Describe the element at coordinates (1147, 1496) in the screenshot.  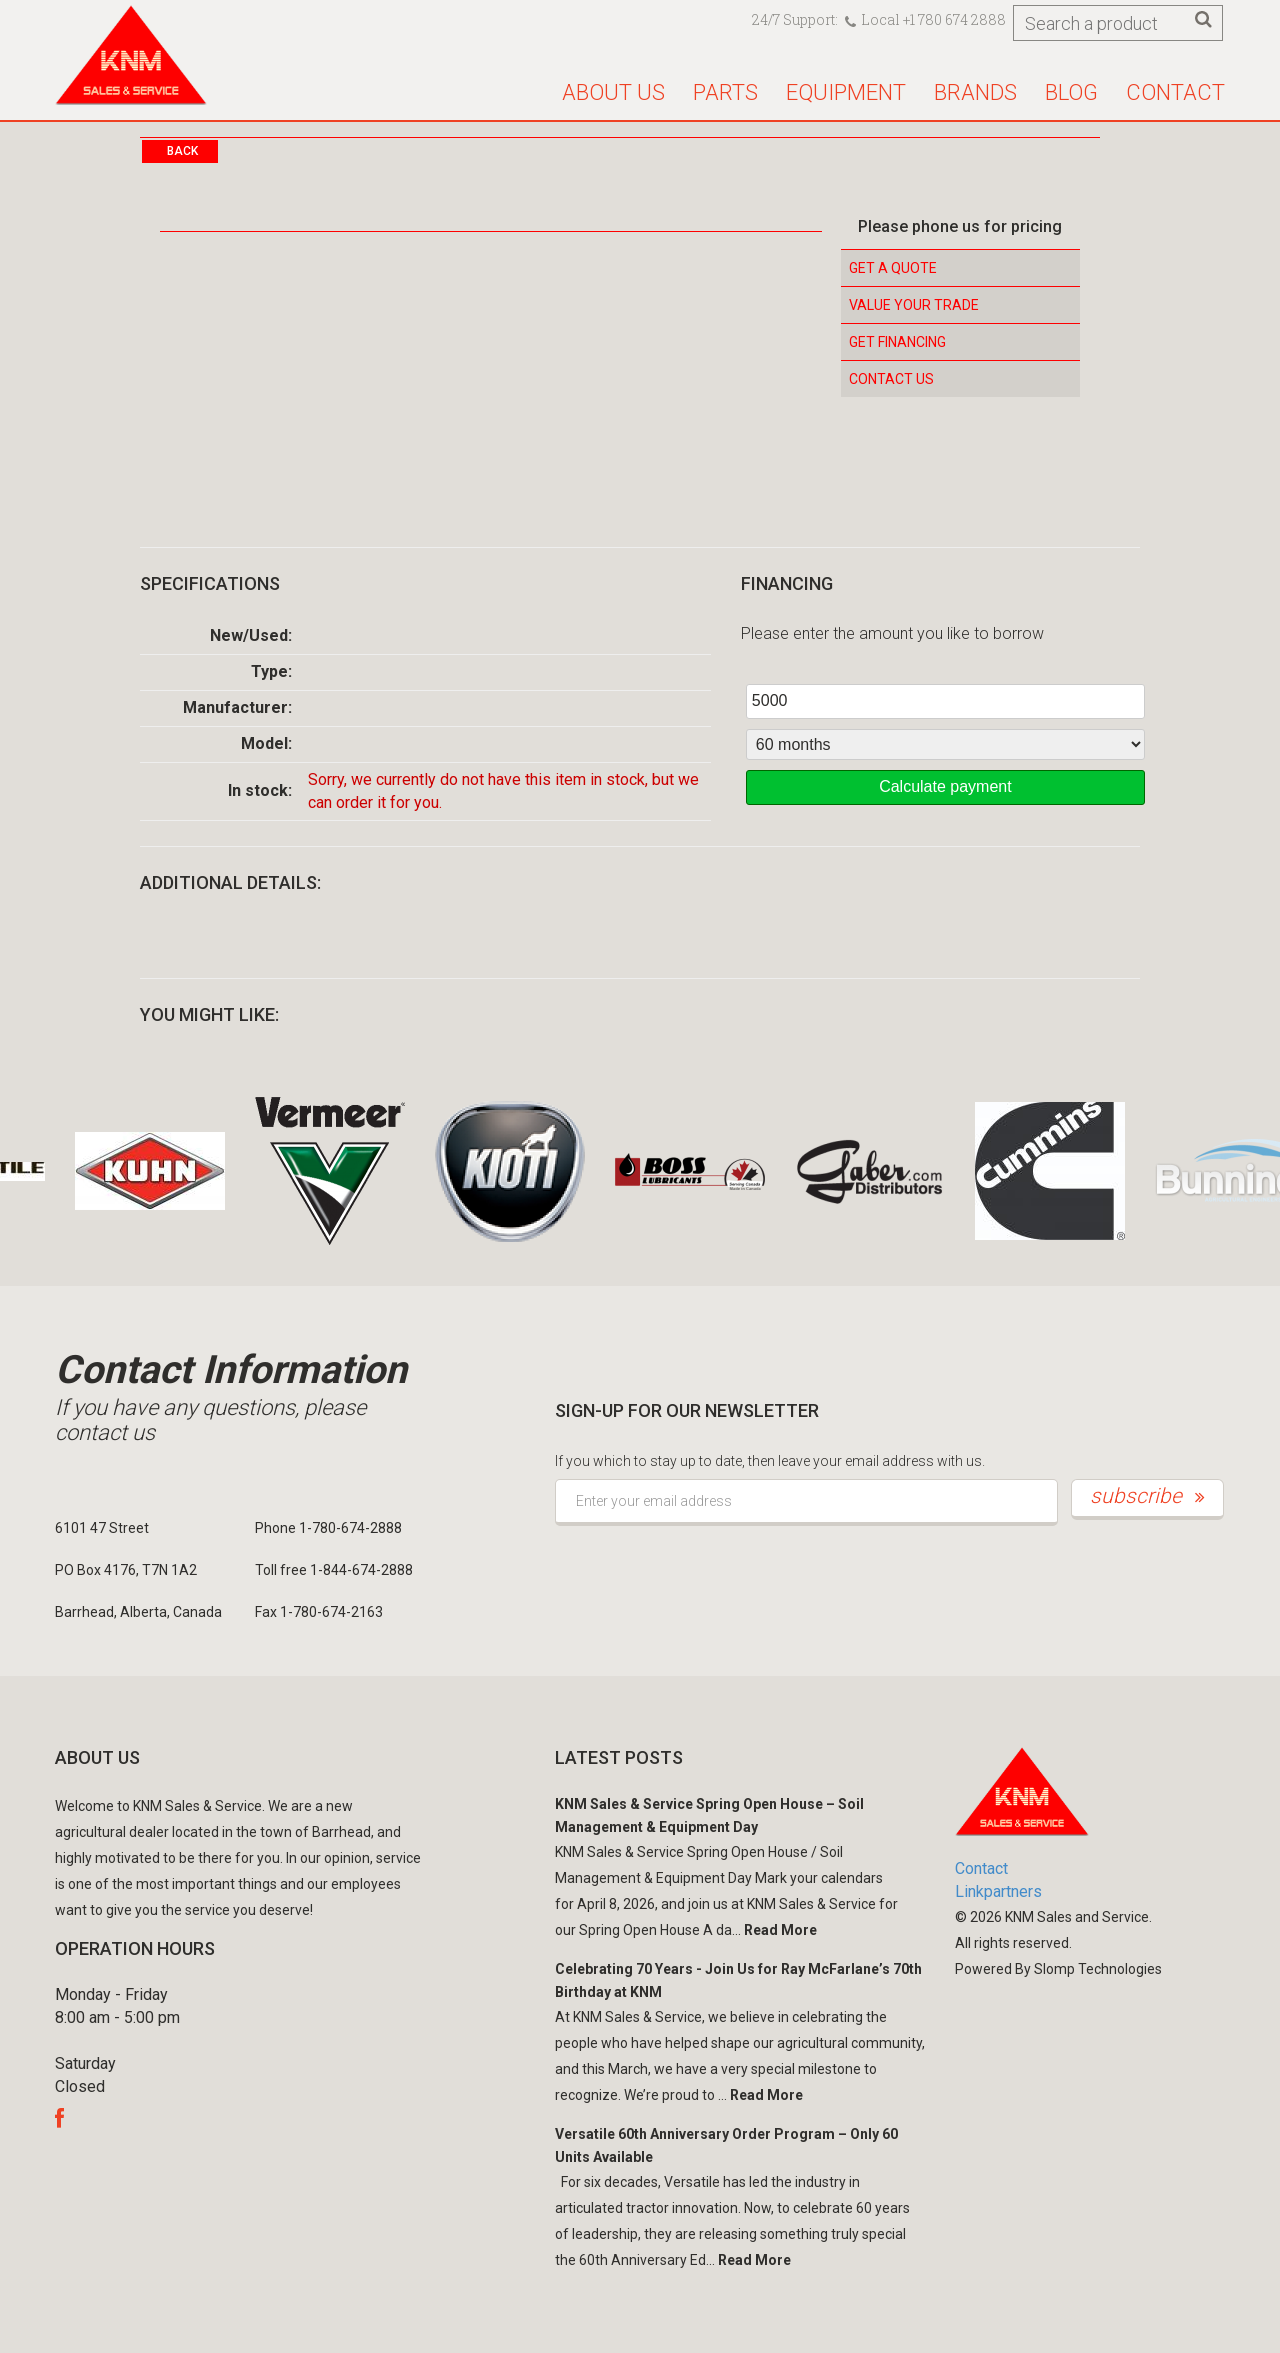
I see `subscribe` at that location.